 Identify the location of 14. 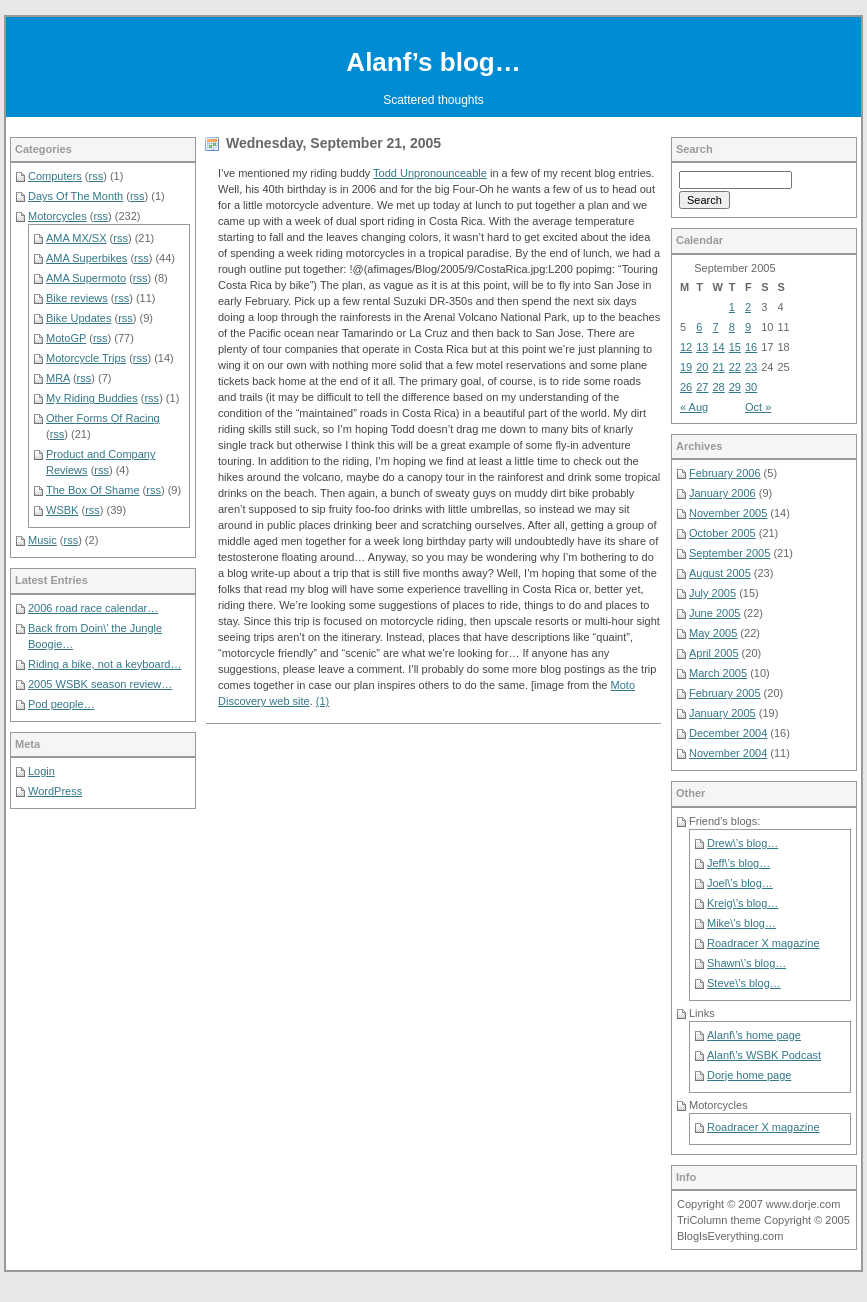
(719, 347).